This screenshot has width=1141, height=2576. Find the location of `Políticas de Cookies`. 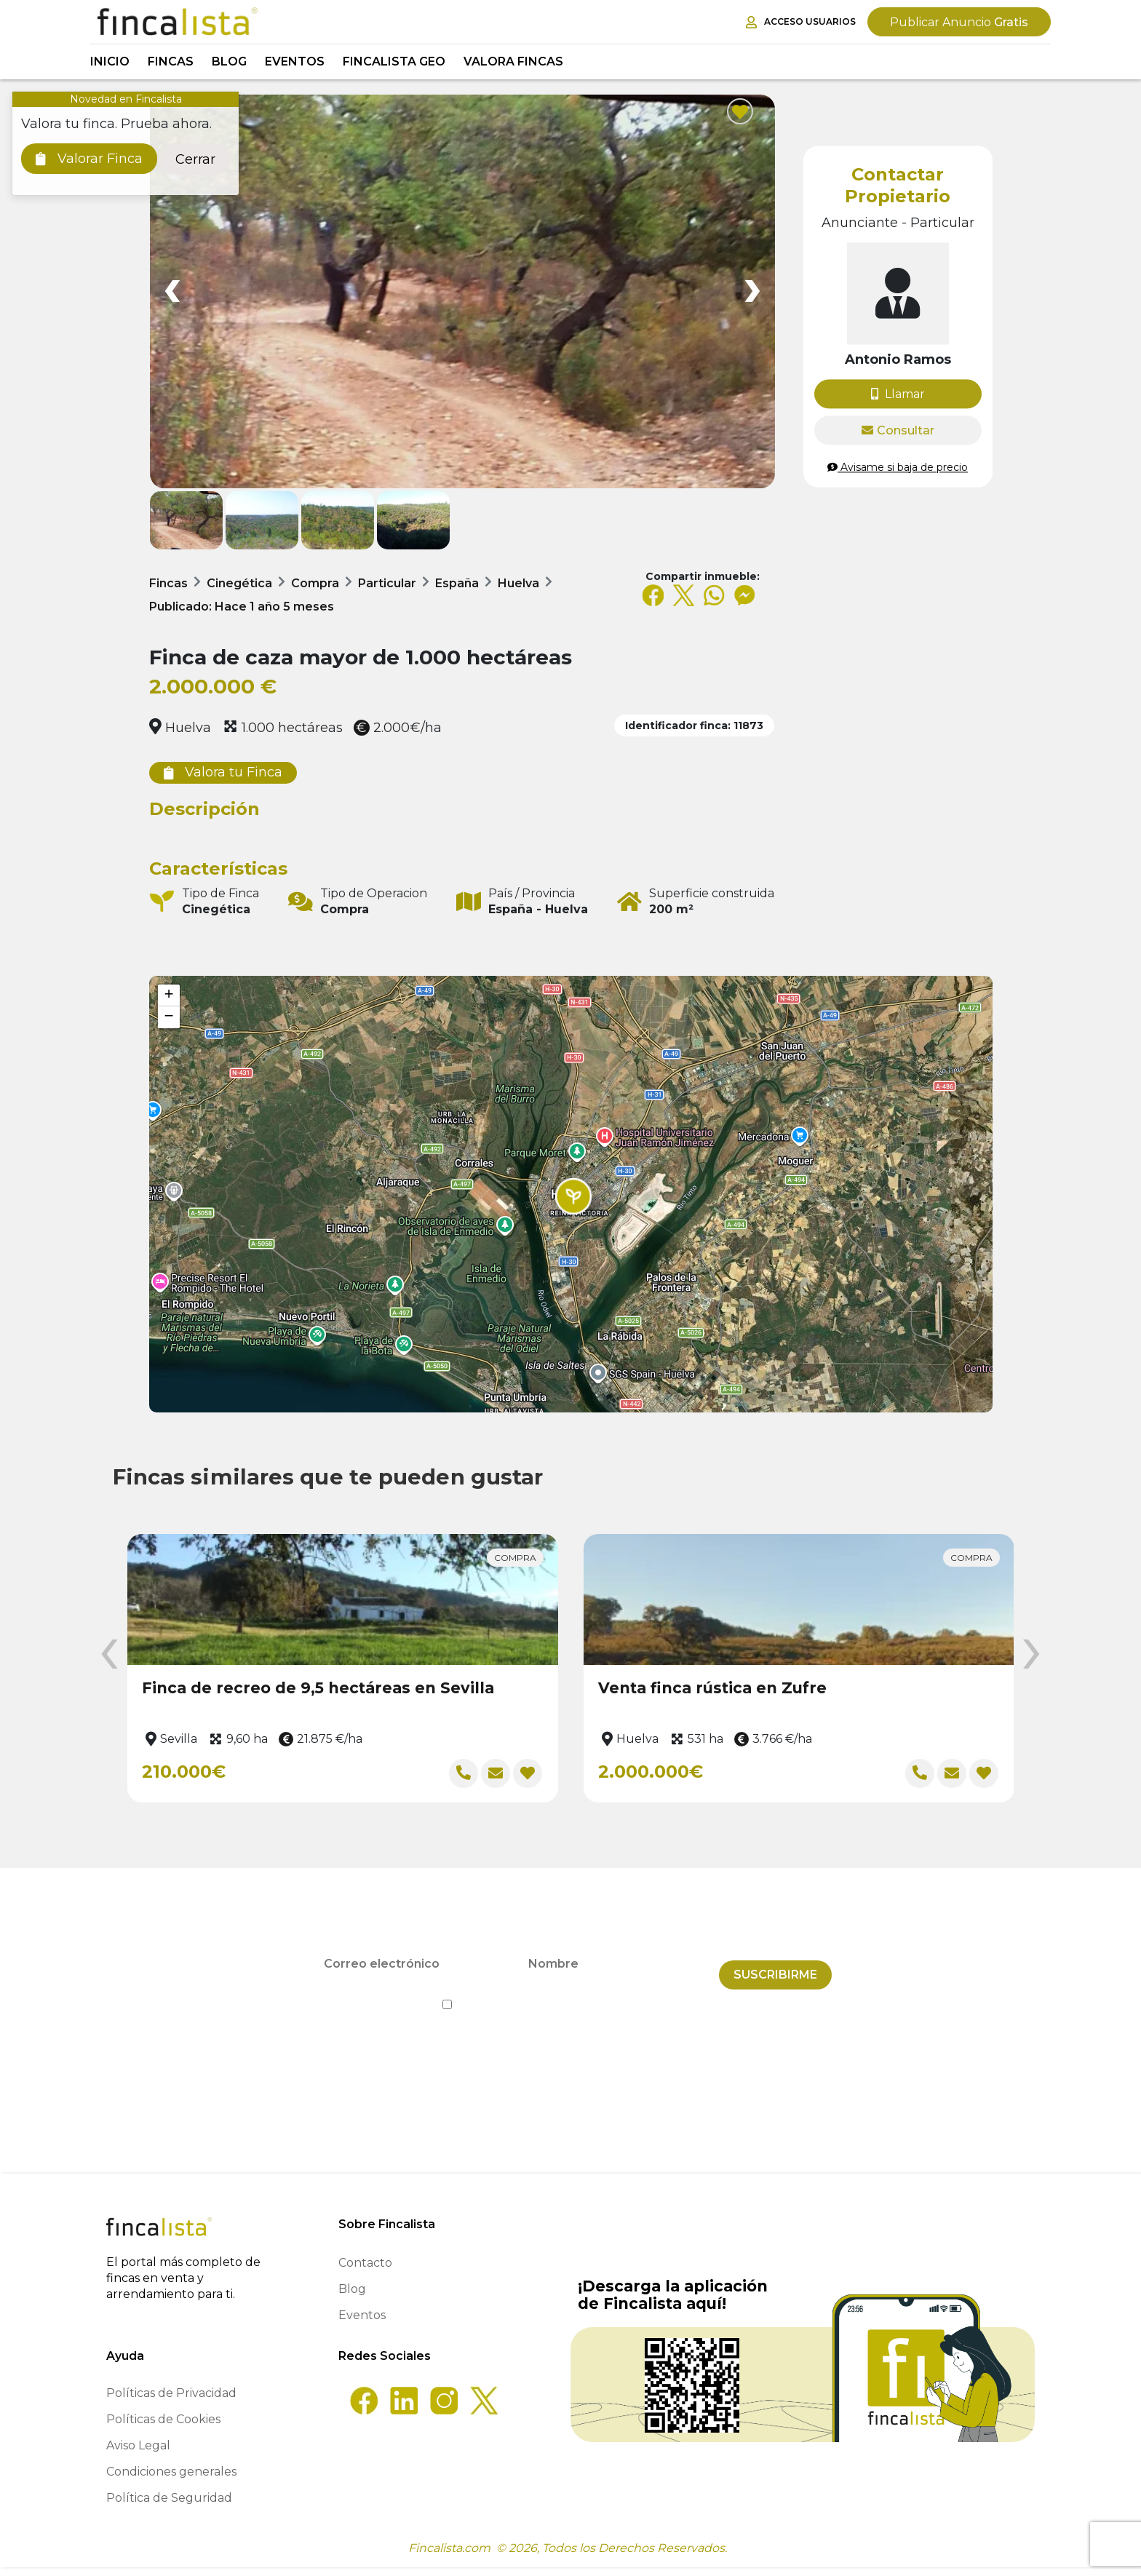

Políticas de Cookies is located at coordinates (163, 2428).